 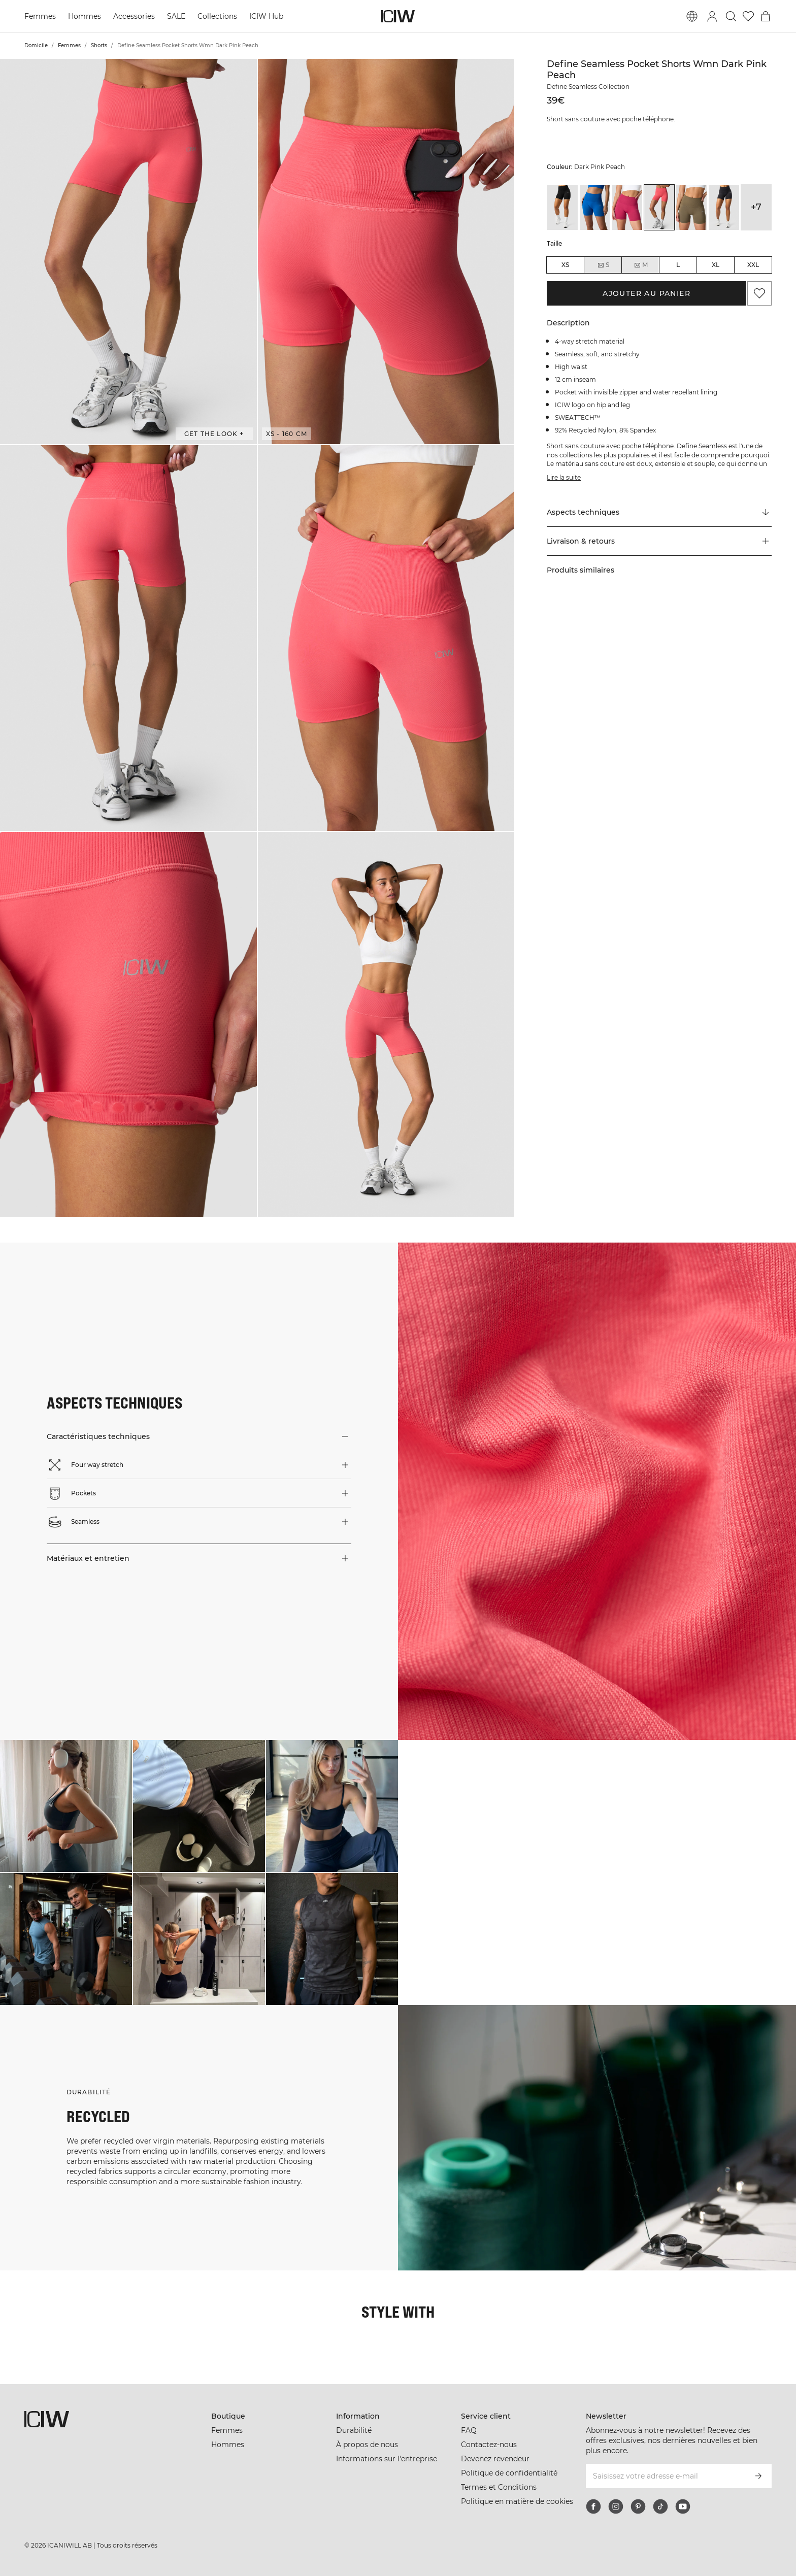 I want to click on Define Seamless Collection, so click(x=588, y=86).